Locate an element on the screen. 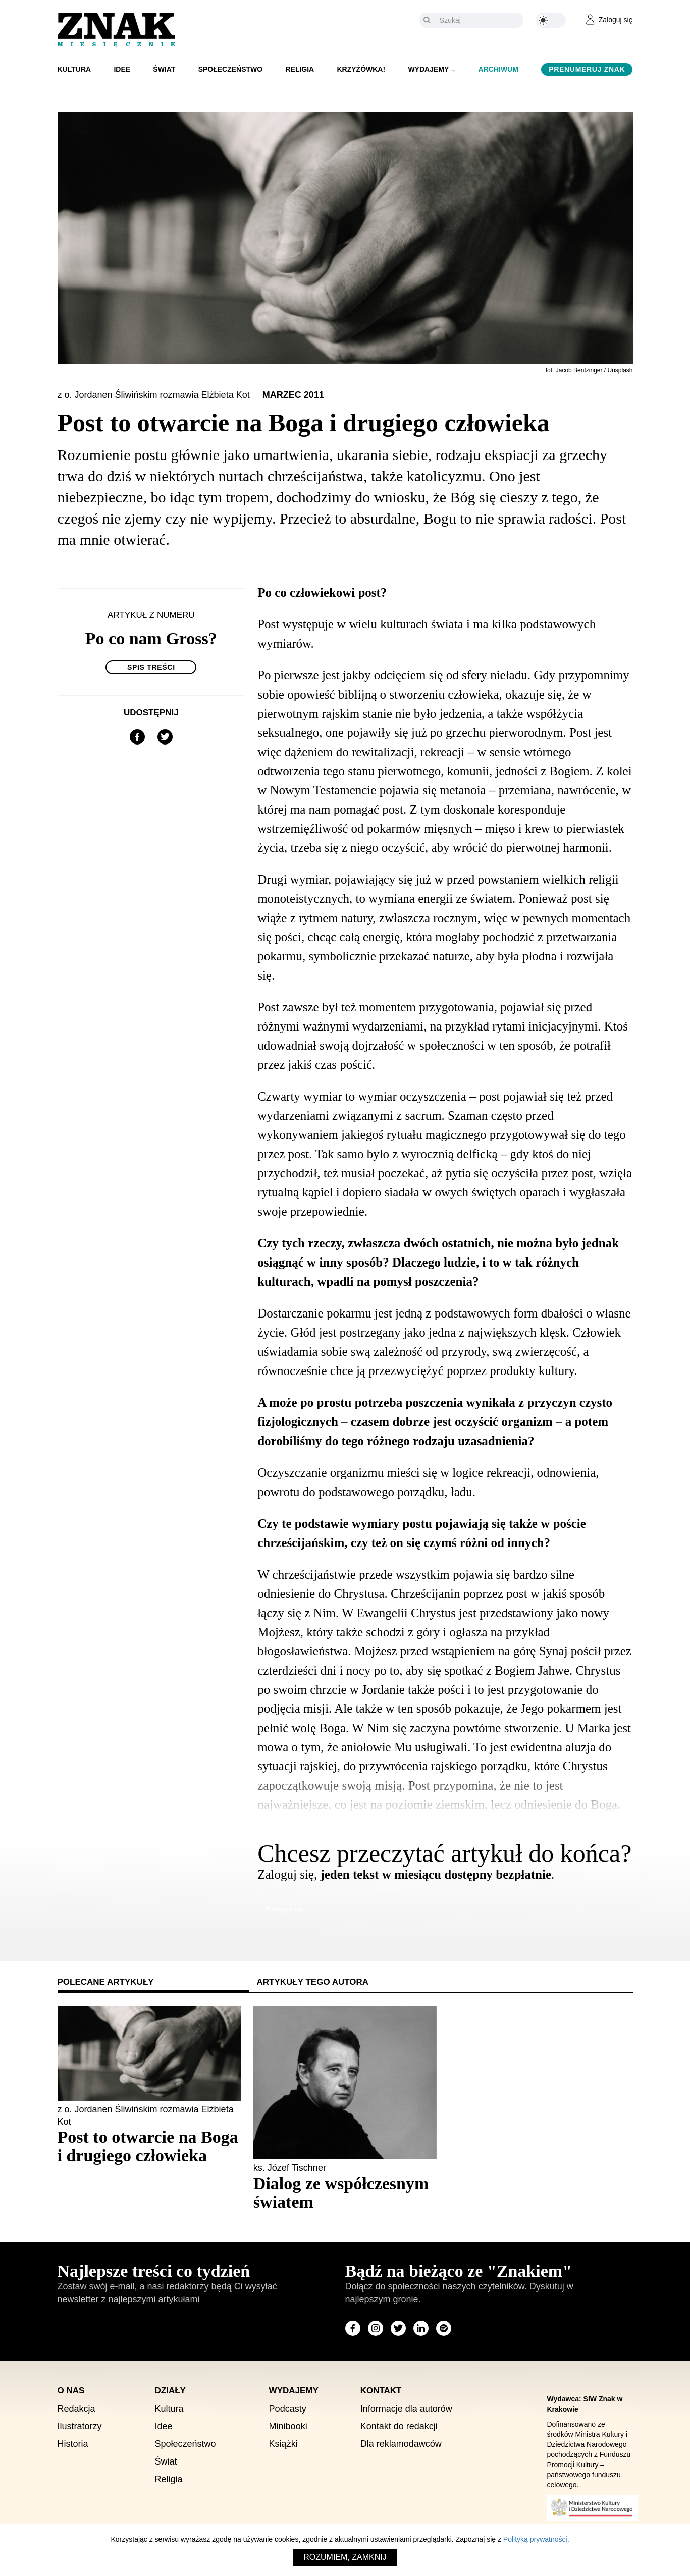  Polecane artykuły [tab] is located at coordinates (106, 1982).